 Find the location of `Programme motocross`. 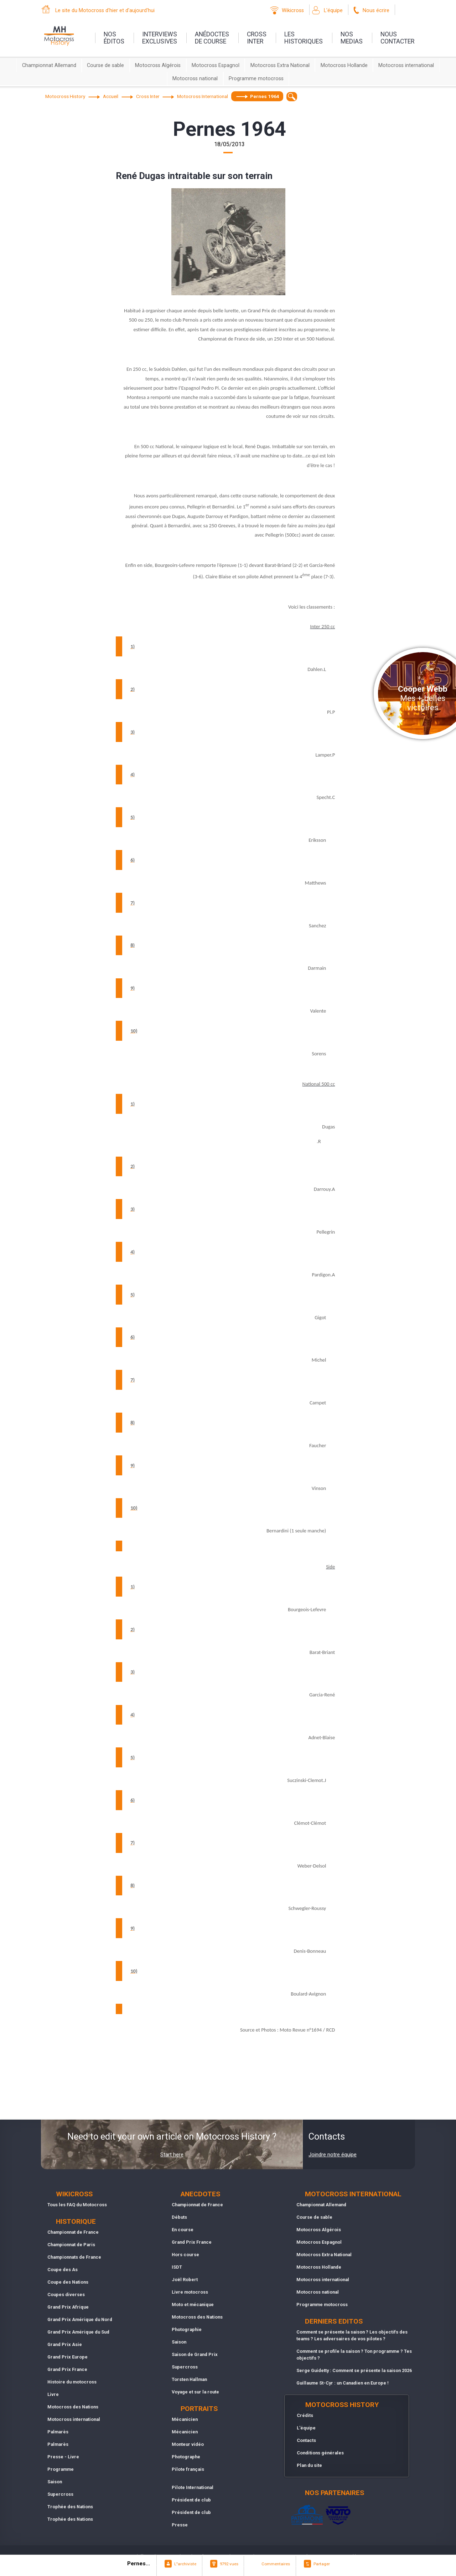

Programme motocross is located at coordinates (256, 79).